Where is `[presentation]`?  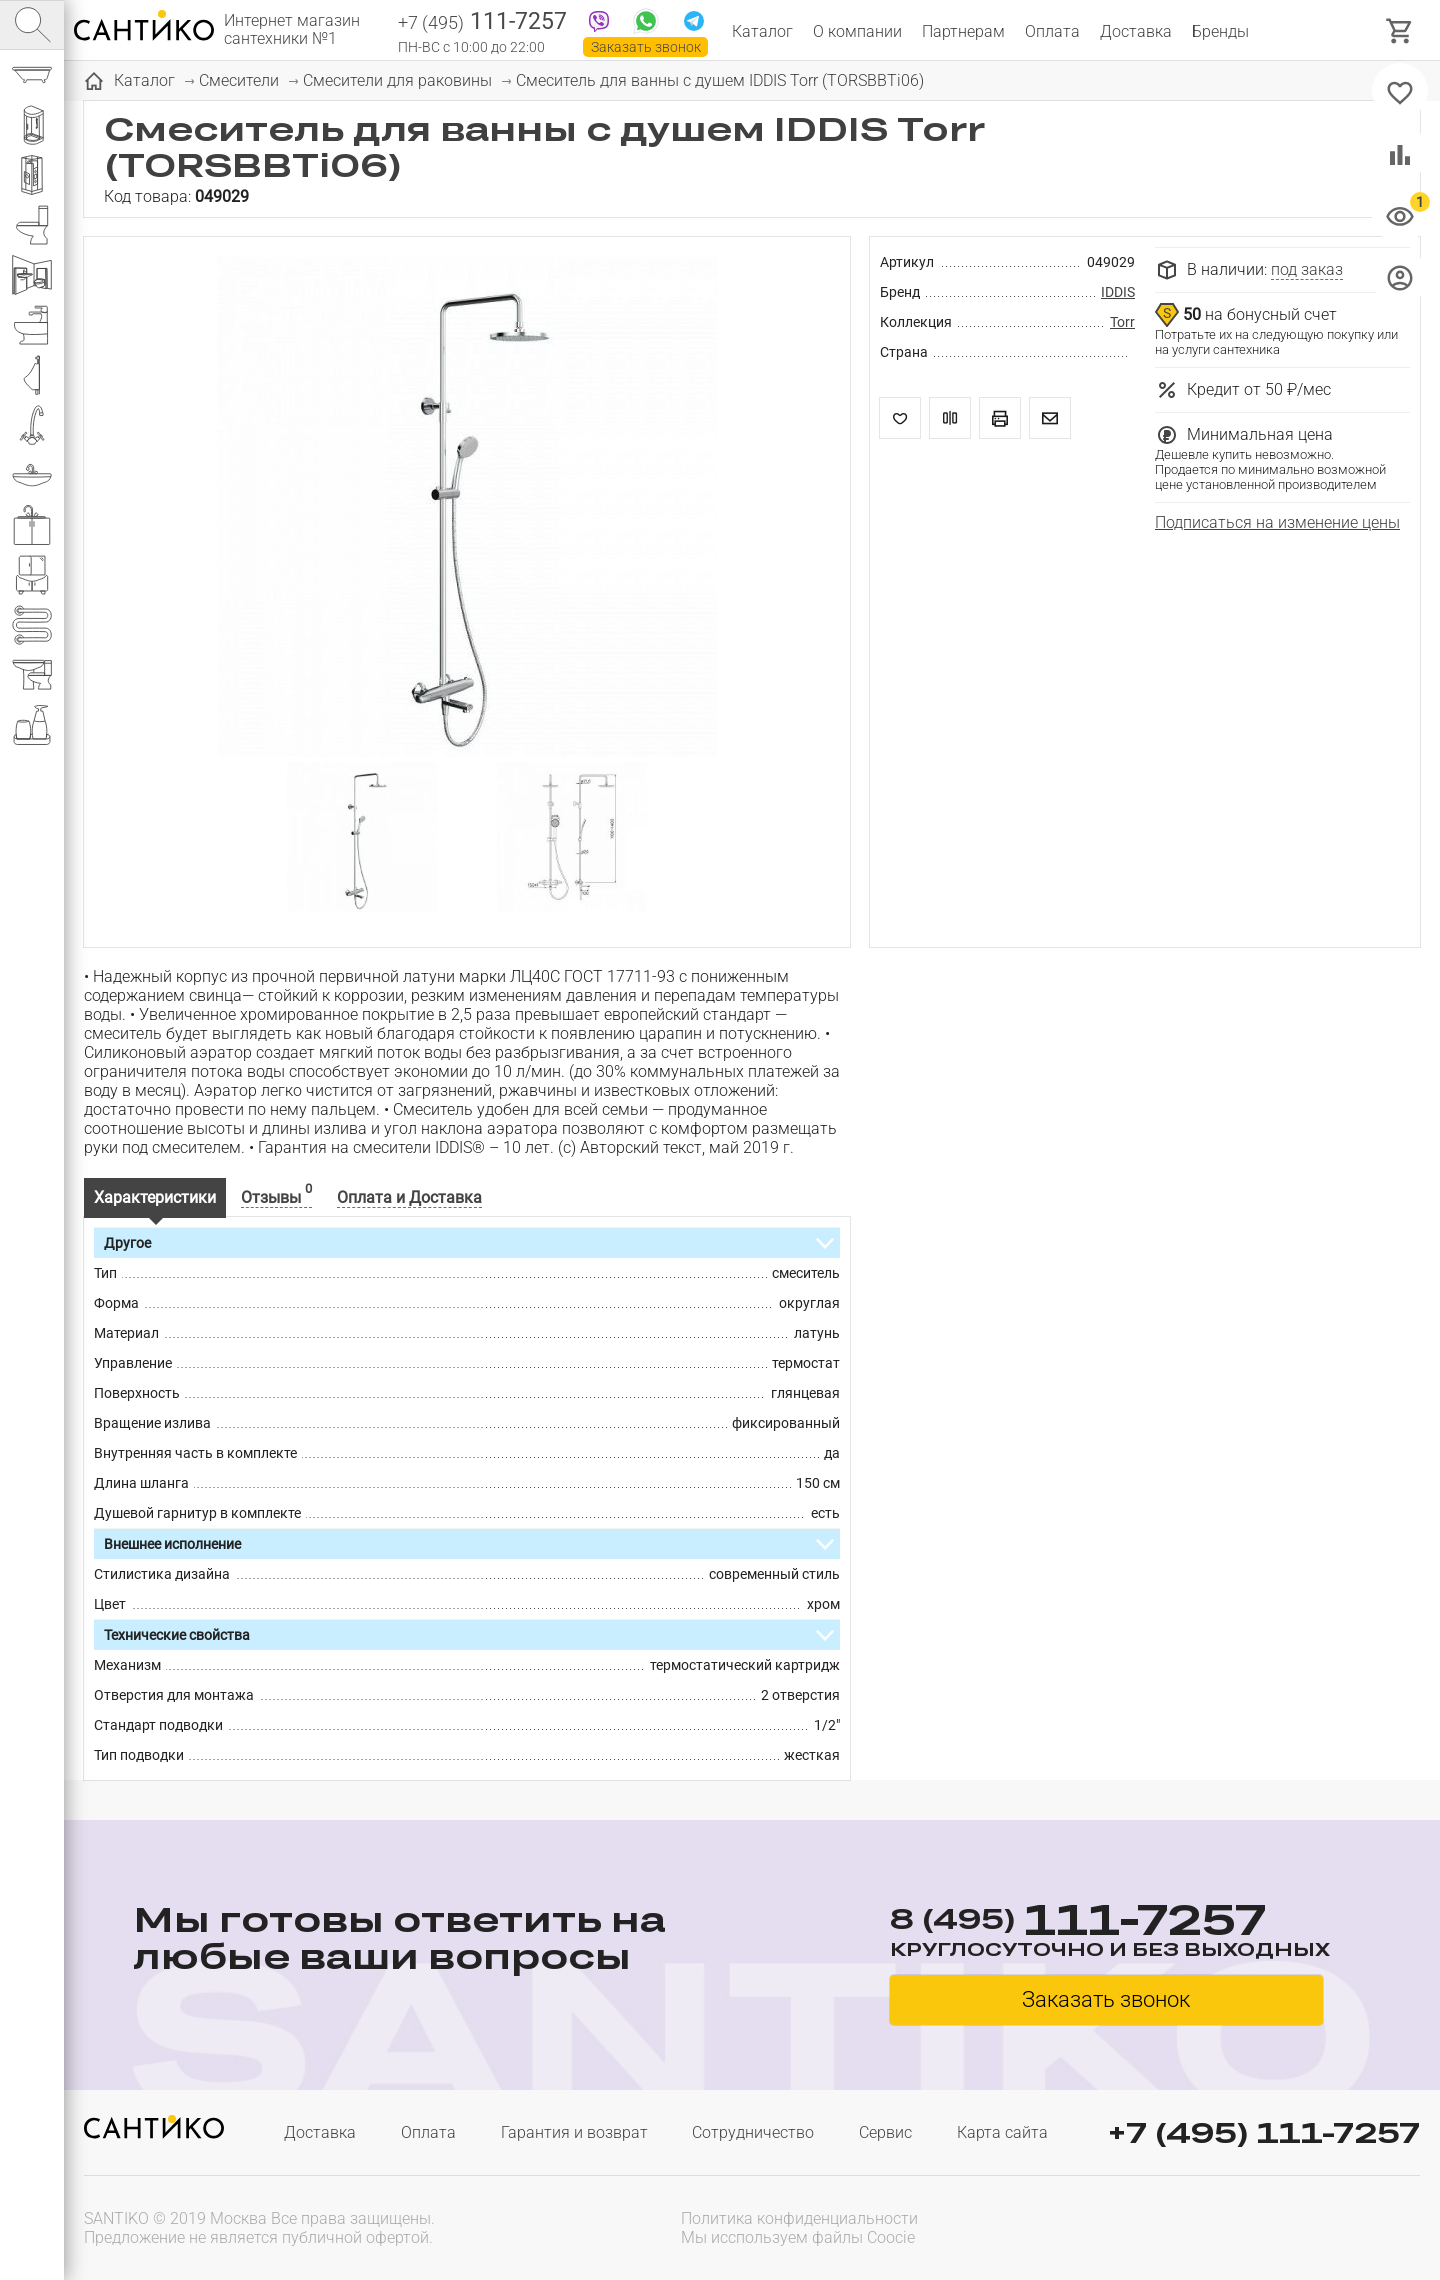 [presentation] is located at coordinates (1292, 2226).